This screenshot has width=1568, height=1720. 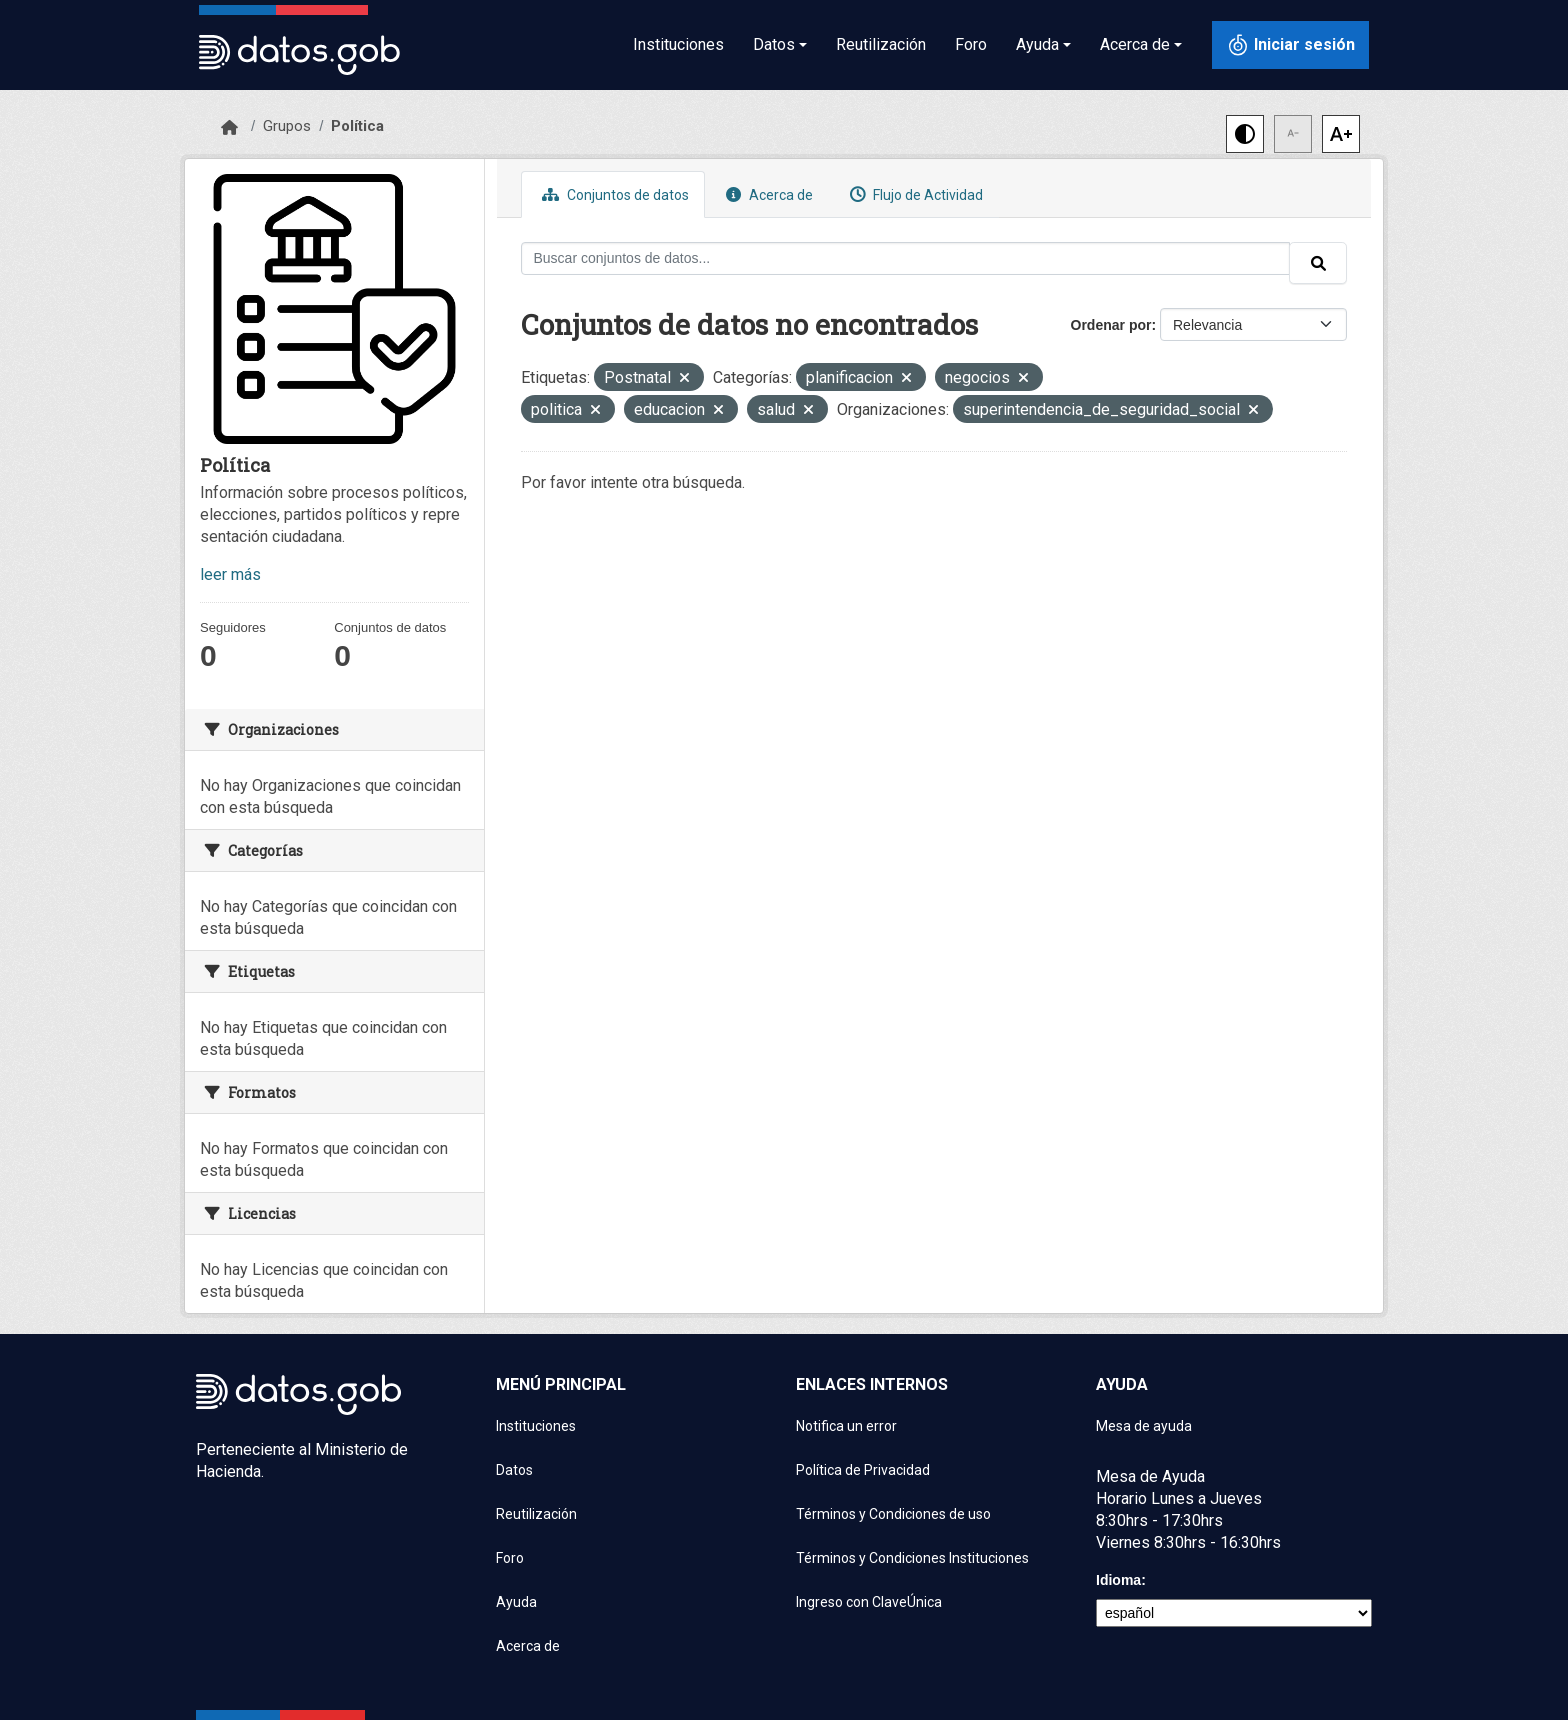 What do you see at coordinates (357, 126) in the screenshot?
I see `Política` at bounding box center [357, 126].